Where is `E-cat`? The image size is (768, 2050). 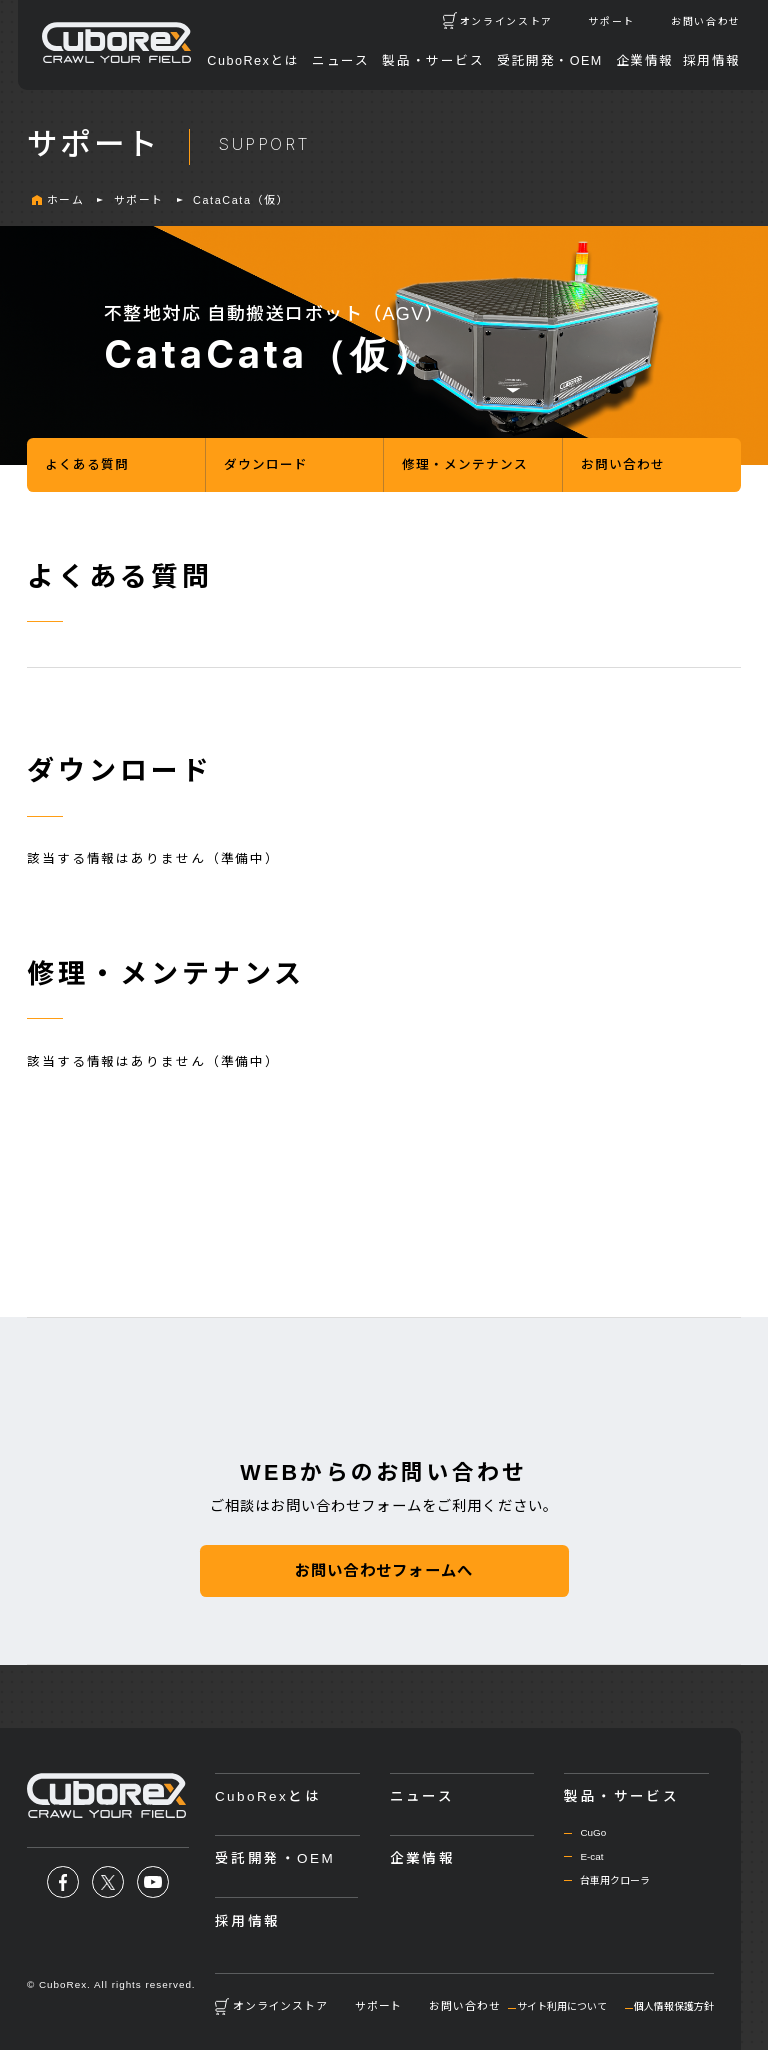 E-cat is located at coordinates (591, 1856).